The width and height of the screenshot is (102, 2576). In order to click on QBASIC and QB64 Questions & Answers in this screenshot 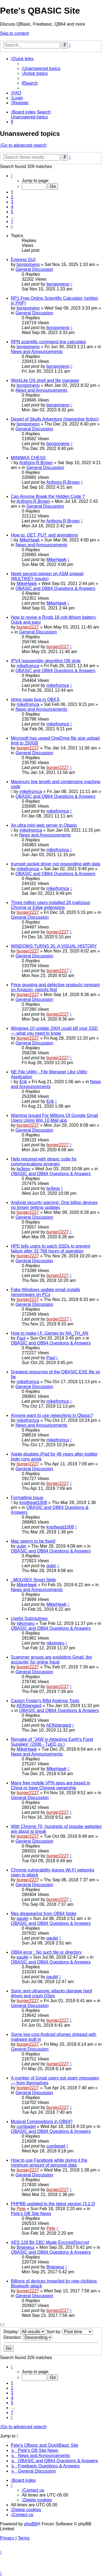, I will do `click(55, 588)`.